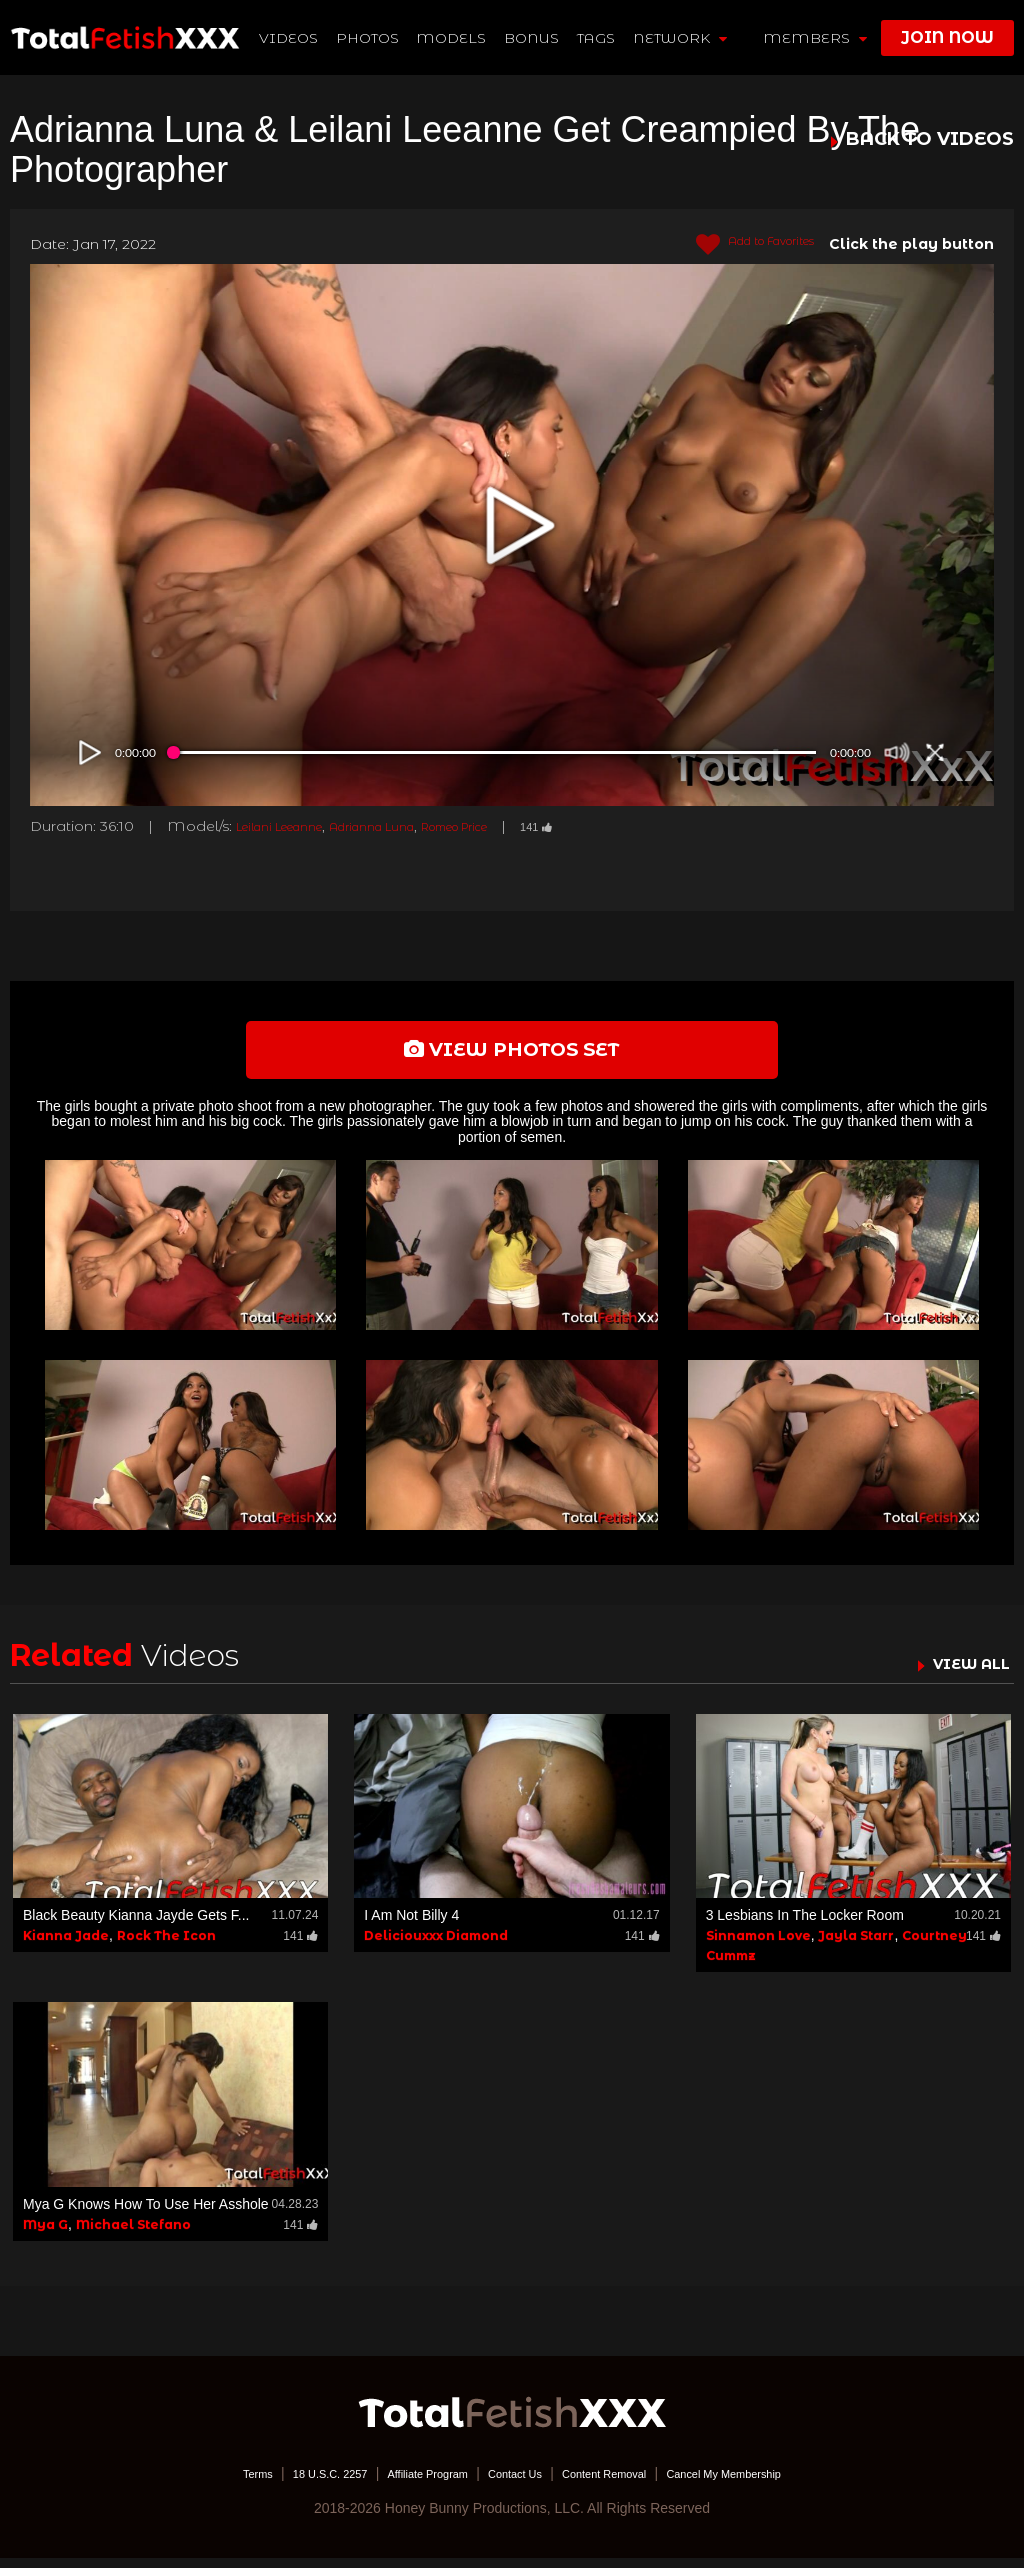 The height and width of the screenshot is (2568, 1024). Describe the element at coordinates (454, 38) in the screenshot. I see `Models` at that location.